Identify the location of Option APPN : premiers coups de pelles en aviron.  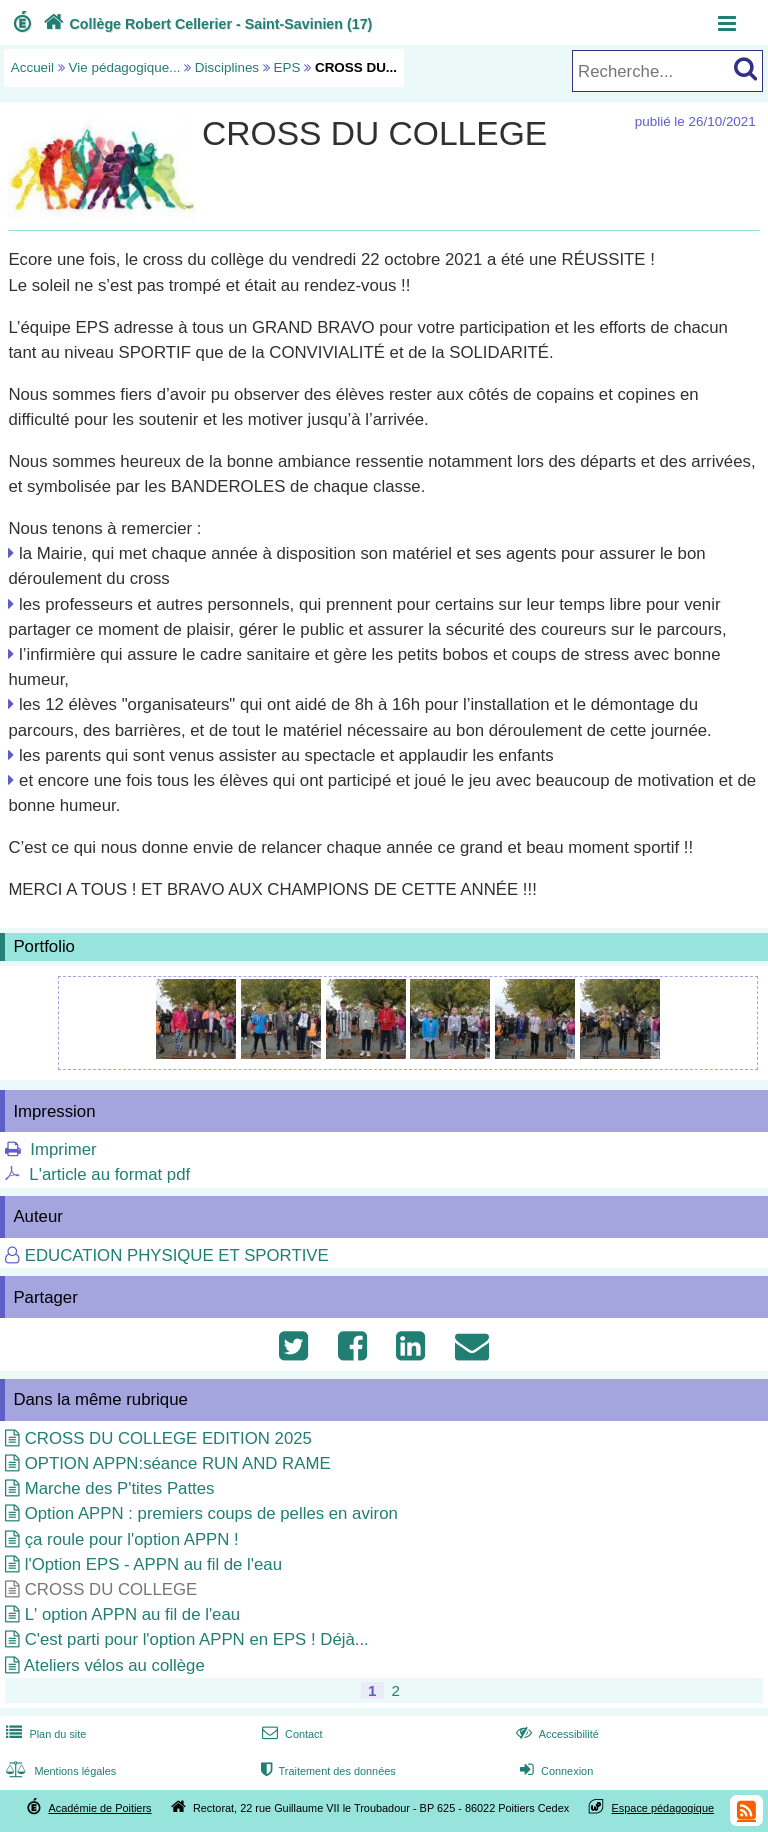
(211, 1513).